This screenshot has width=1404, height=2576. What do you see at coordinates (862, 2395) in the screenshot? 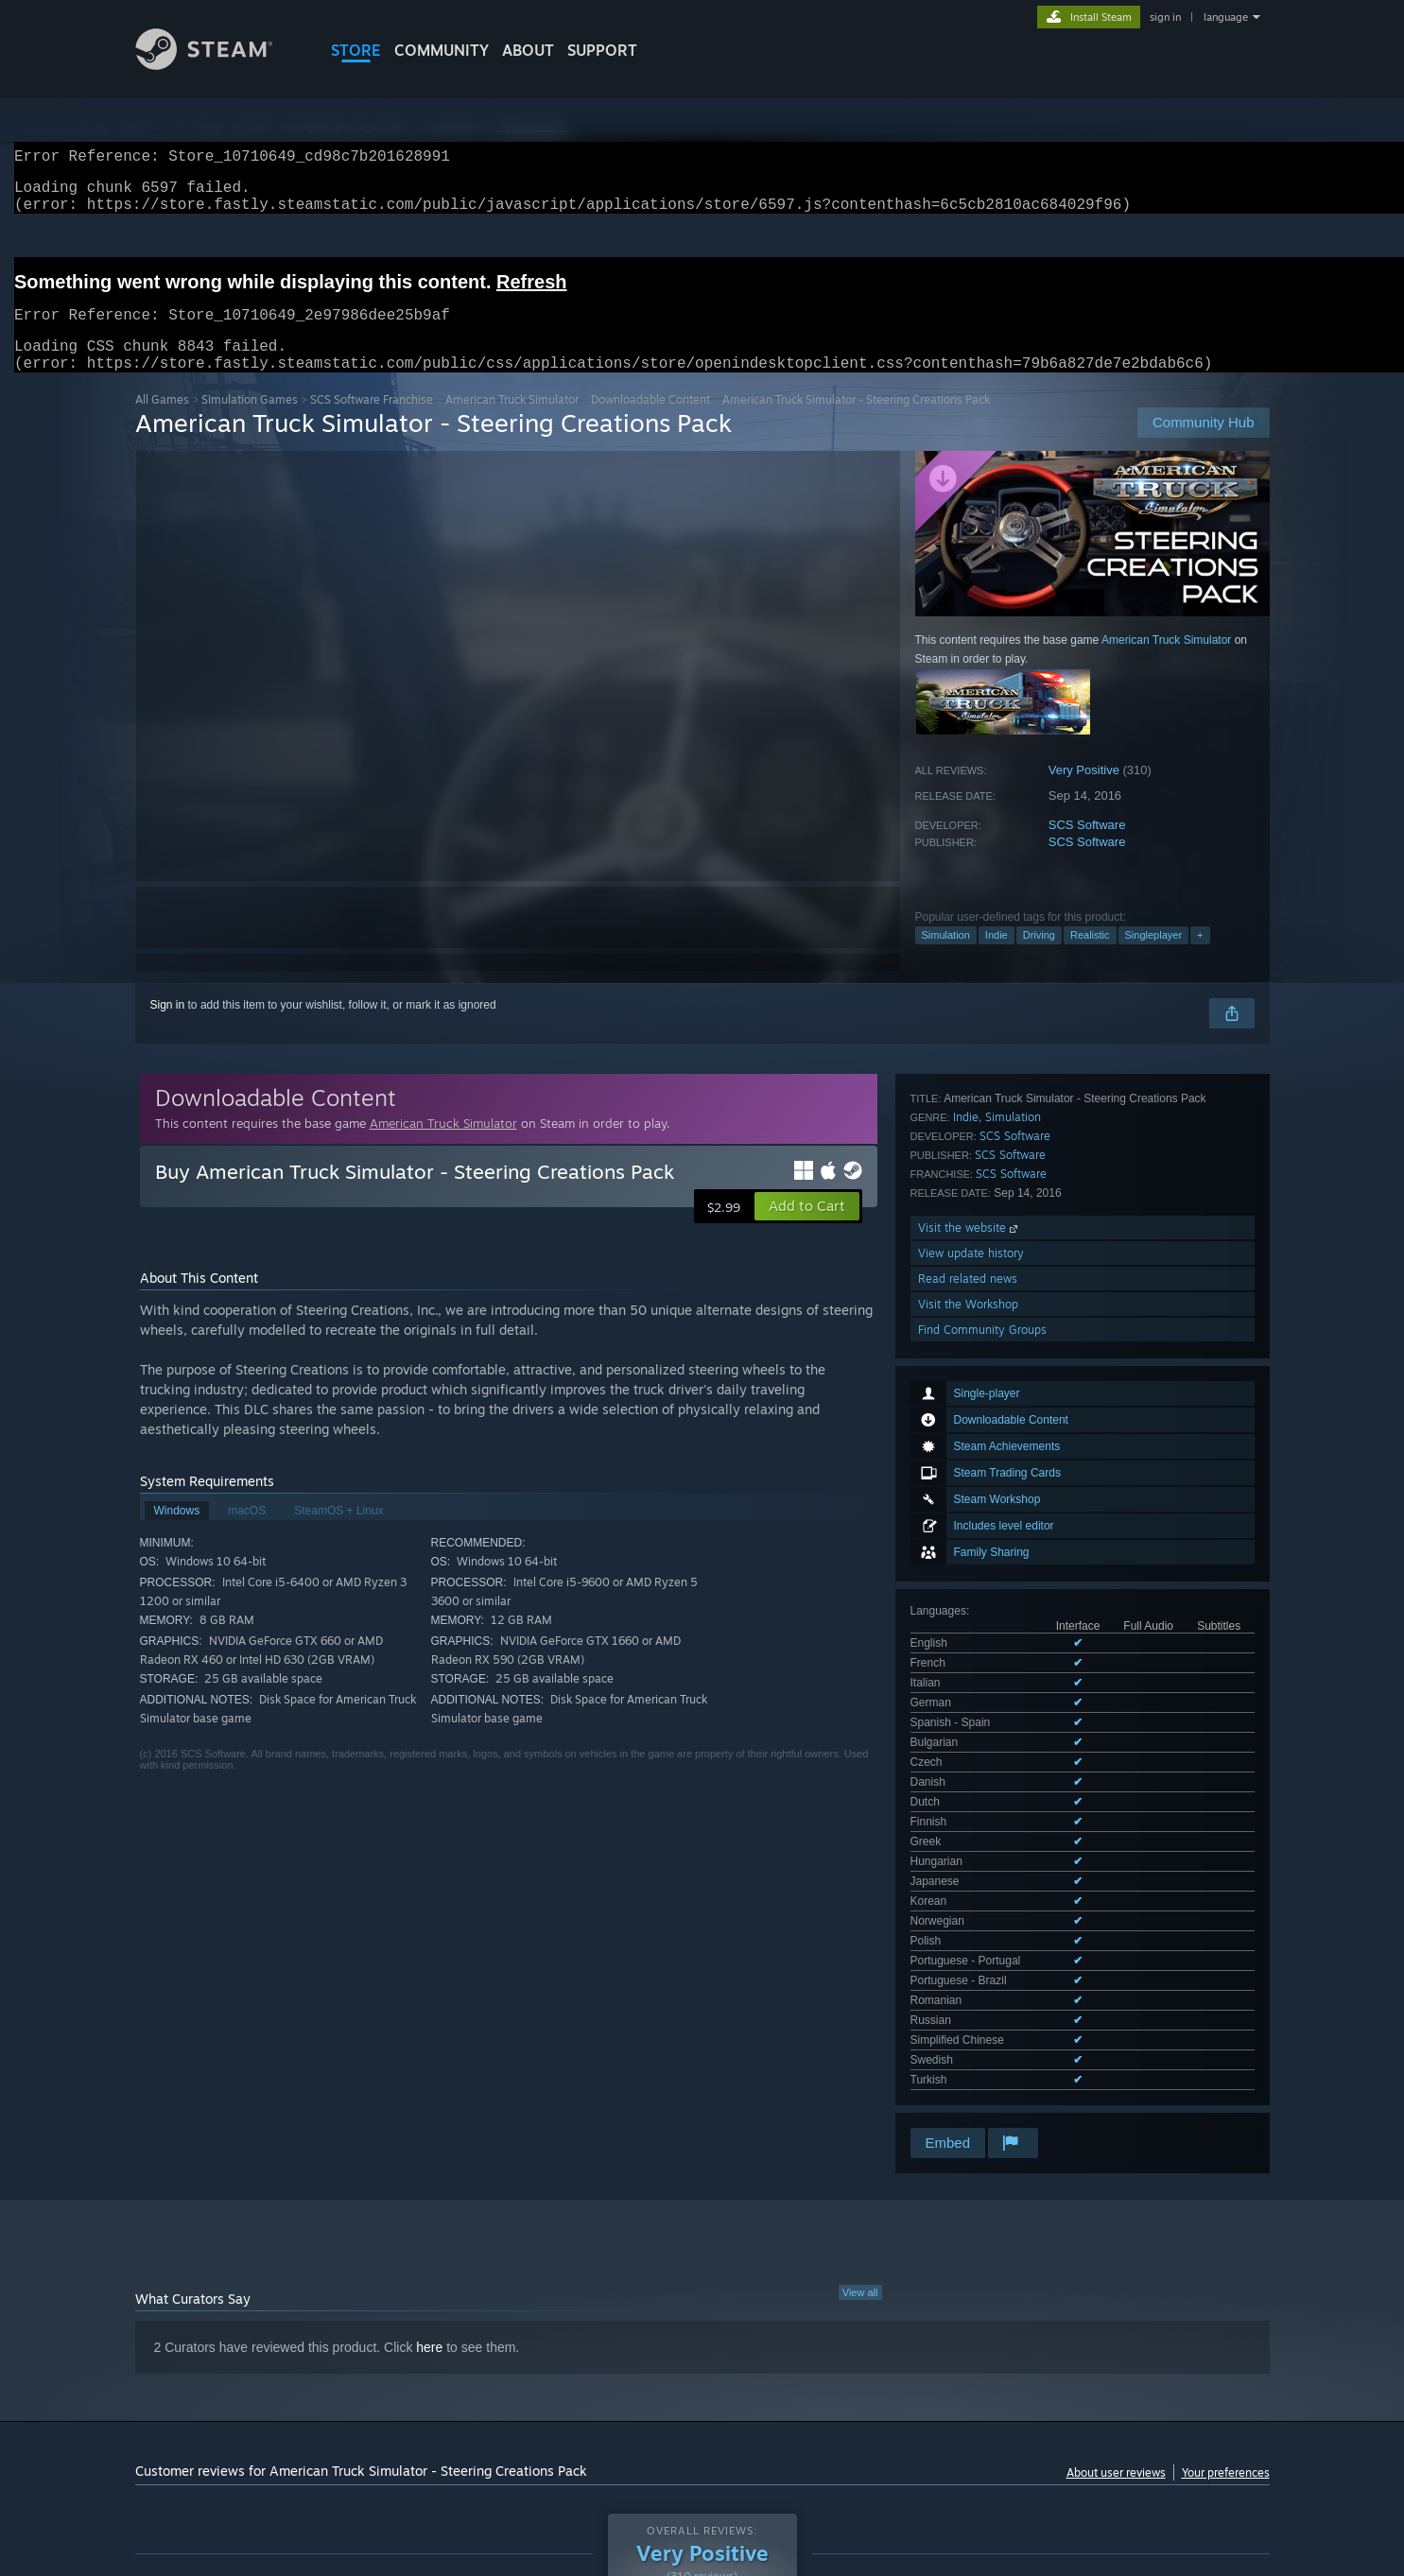
I see `Operating System: [button]` at bounding box center [862, 2395].